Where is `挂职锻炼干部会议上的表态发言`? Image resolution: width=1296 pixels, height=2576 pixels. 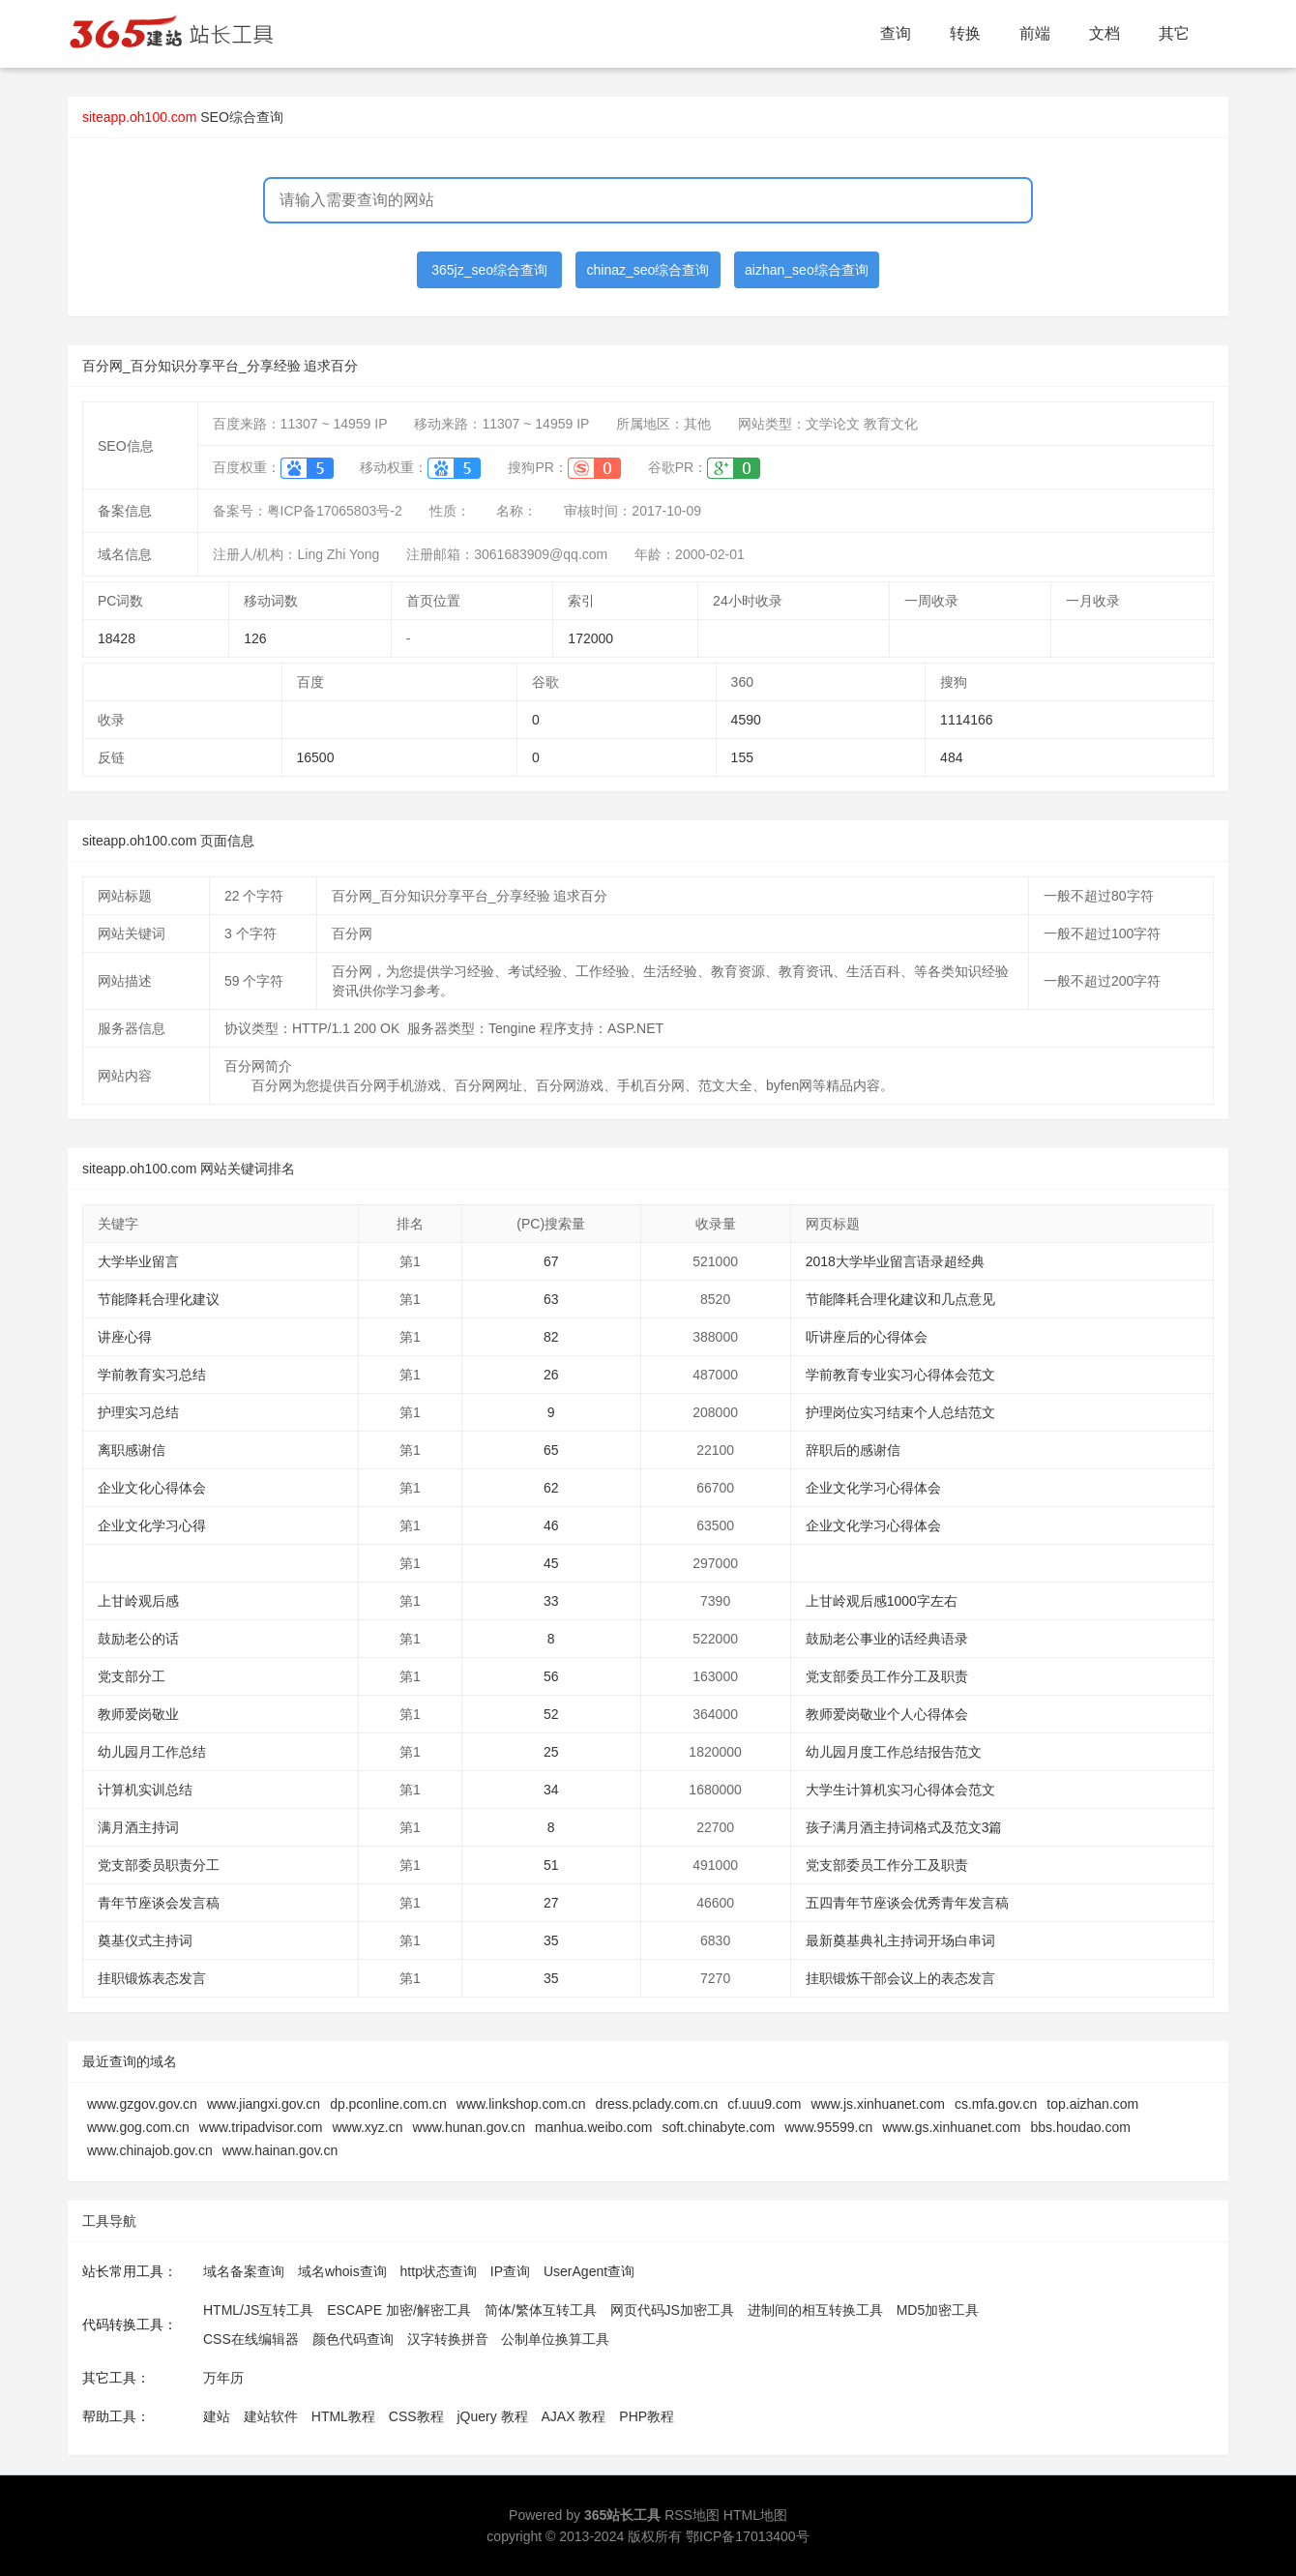 挂职锻炼干部会议上的表态发言 is located at coordinates (900, 1978).